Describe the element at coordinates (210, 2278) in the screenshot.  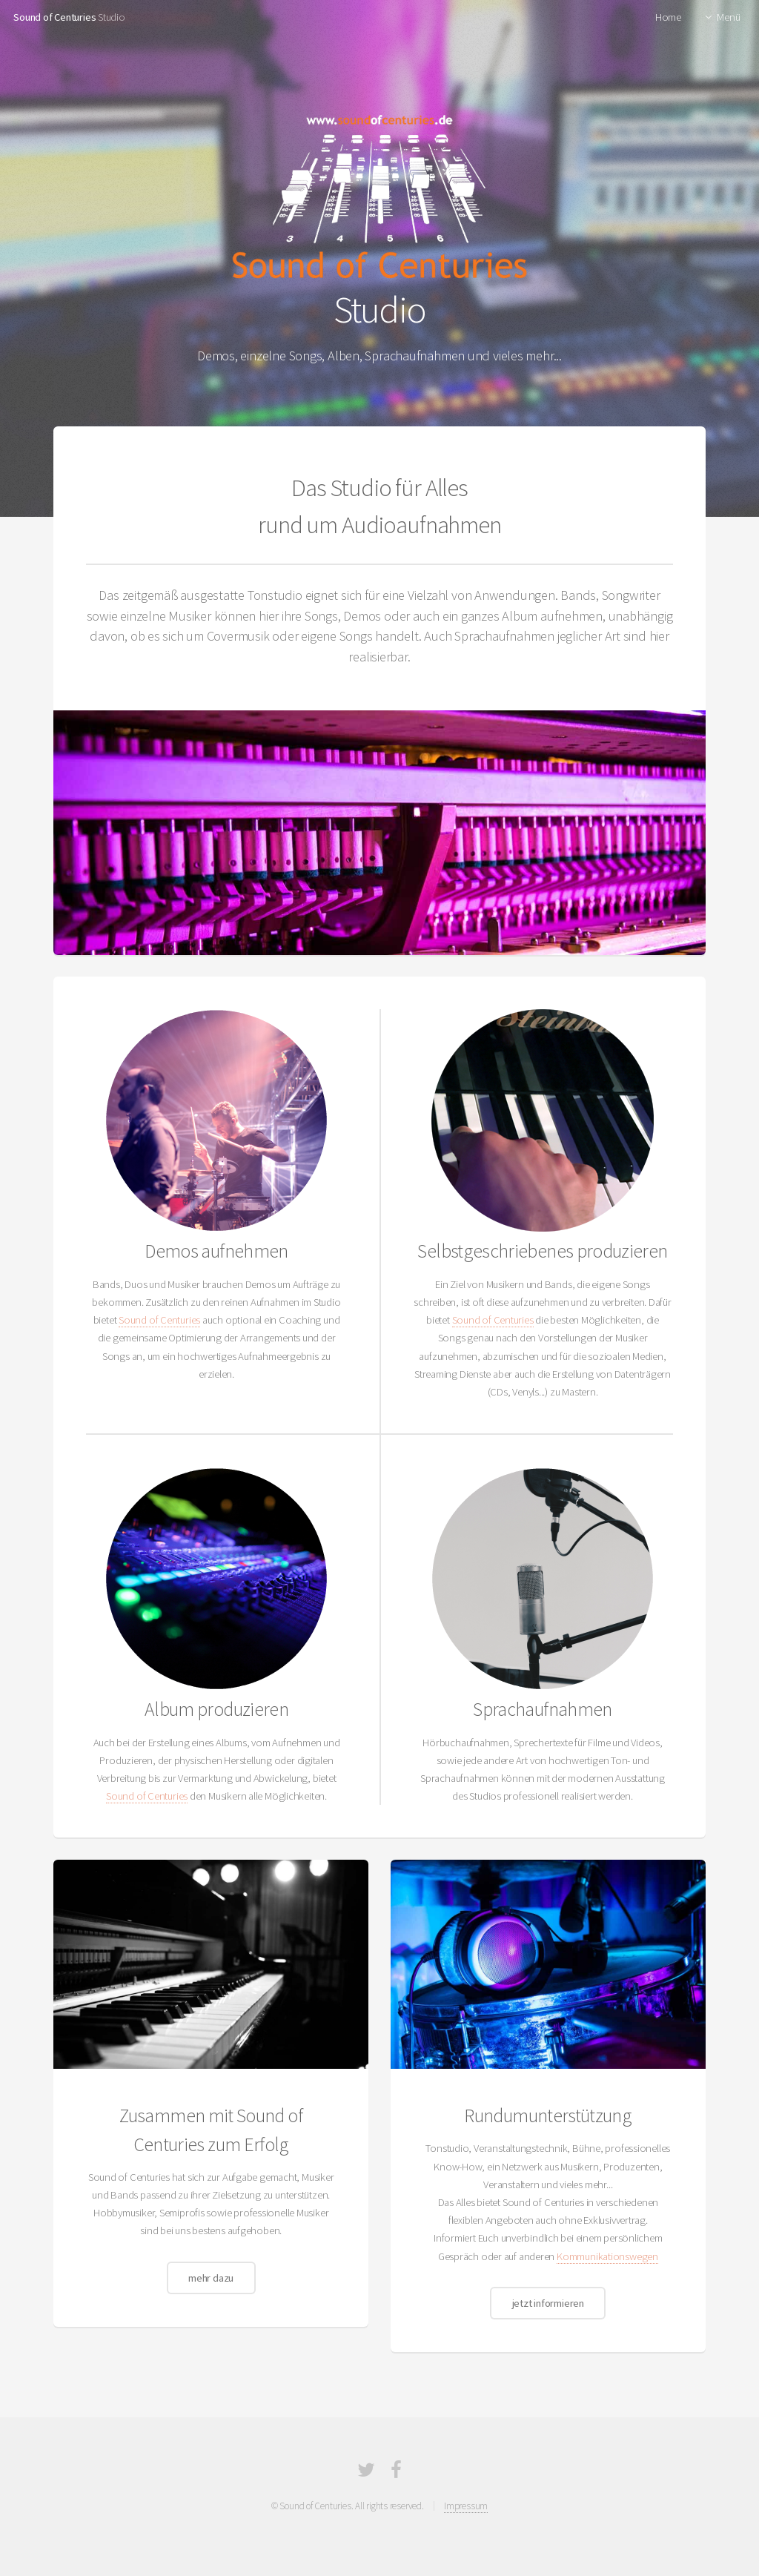
I see `mehr dazu` at that location.